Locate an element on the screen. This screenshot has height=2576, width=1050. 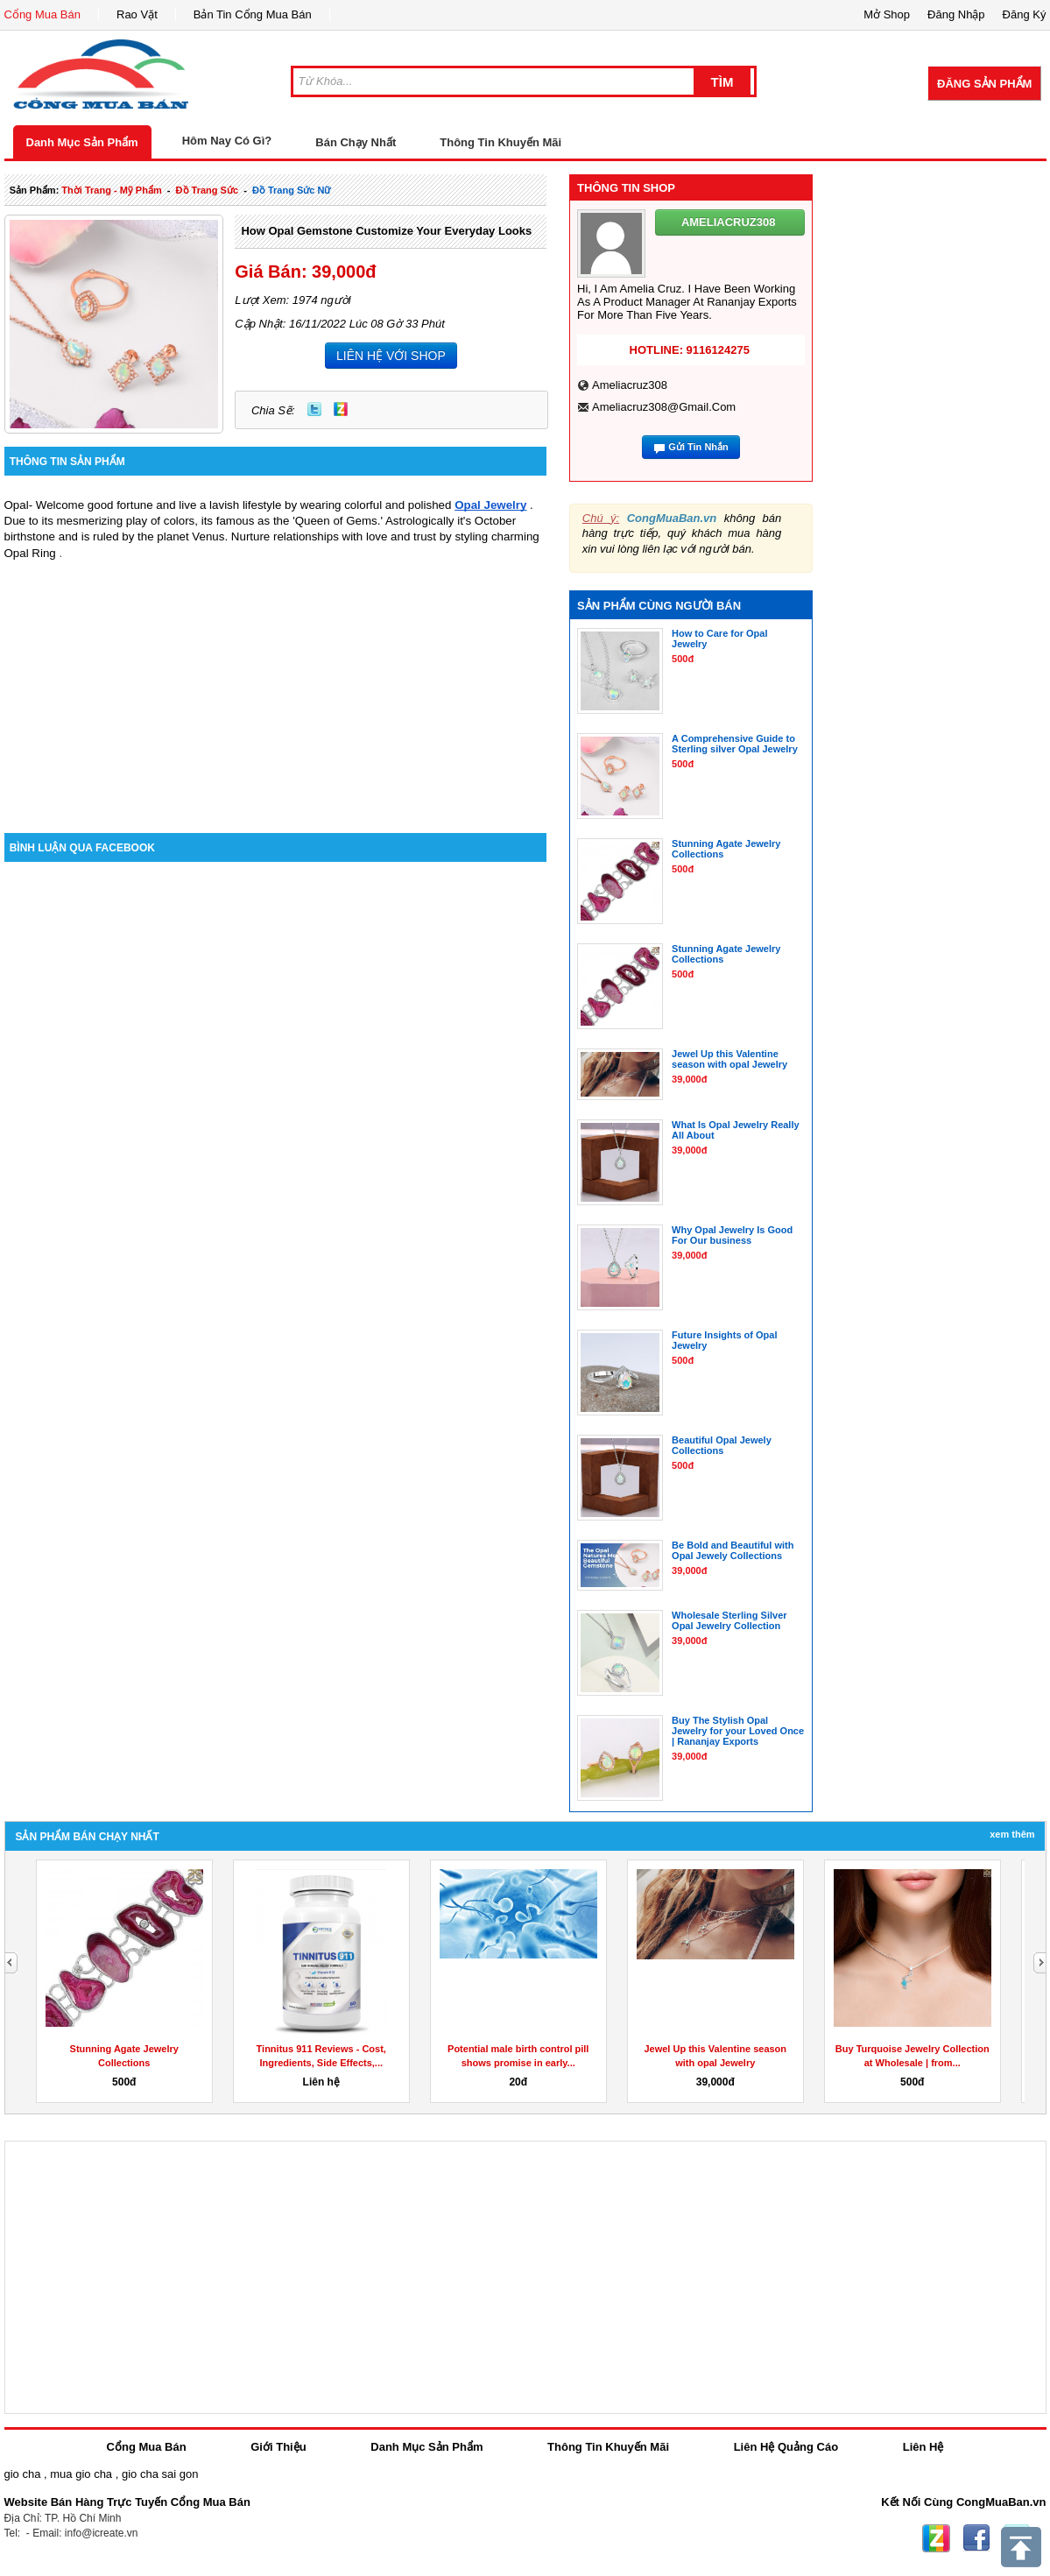
Bản Tin Cổng Mua Bán is located at coordinates (253, 14).